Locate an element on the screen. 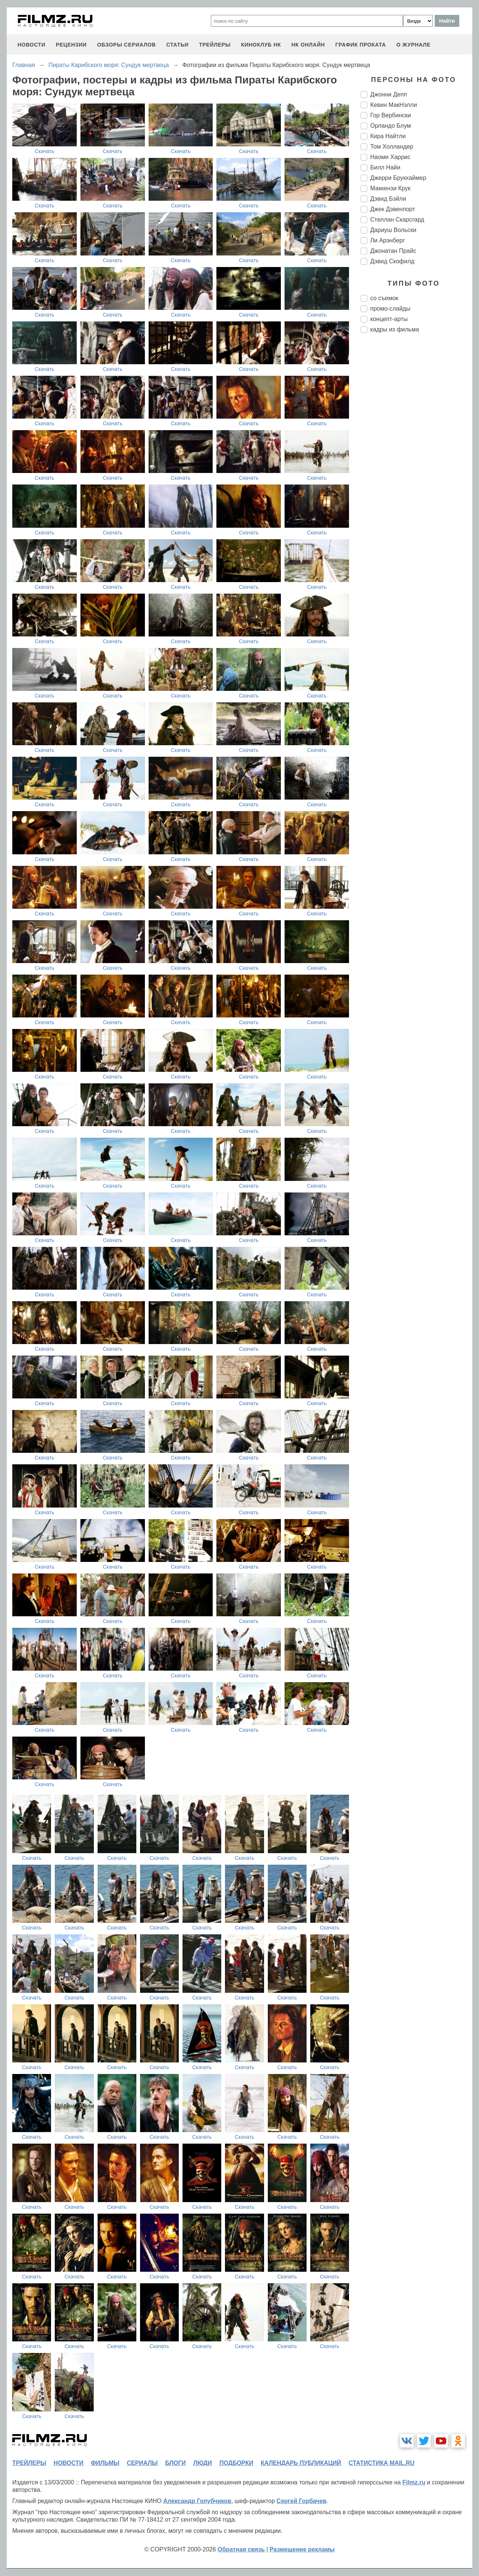 The width and height of the screenshot is (479, 2576). люди is located at coordinates (202, 2463).